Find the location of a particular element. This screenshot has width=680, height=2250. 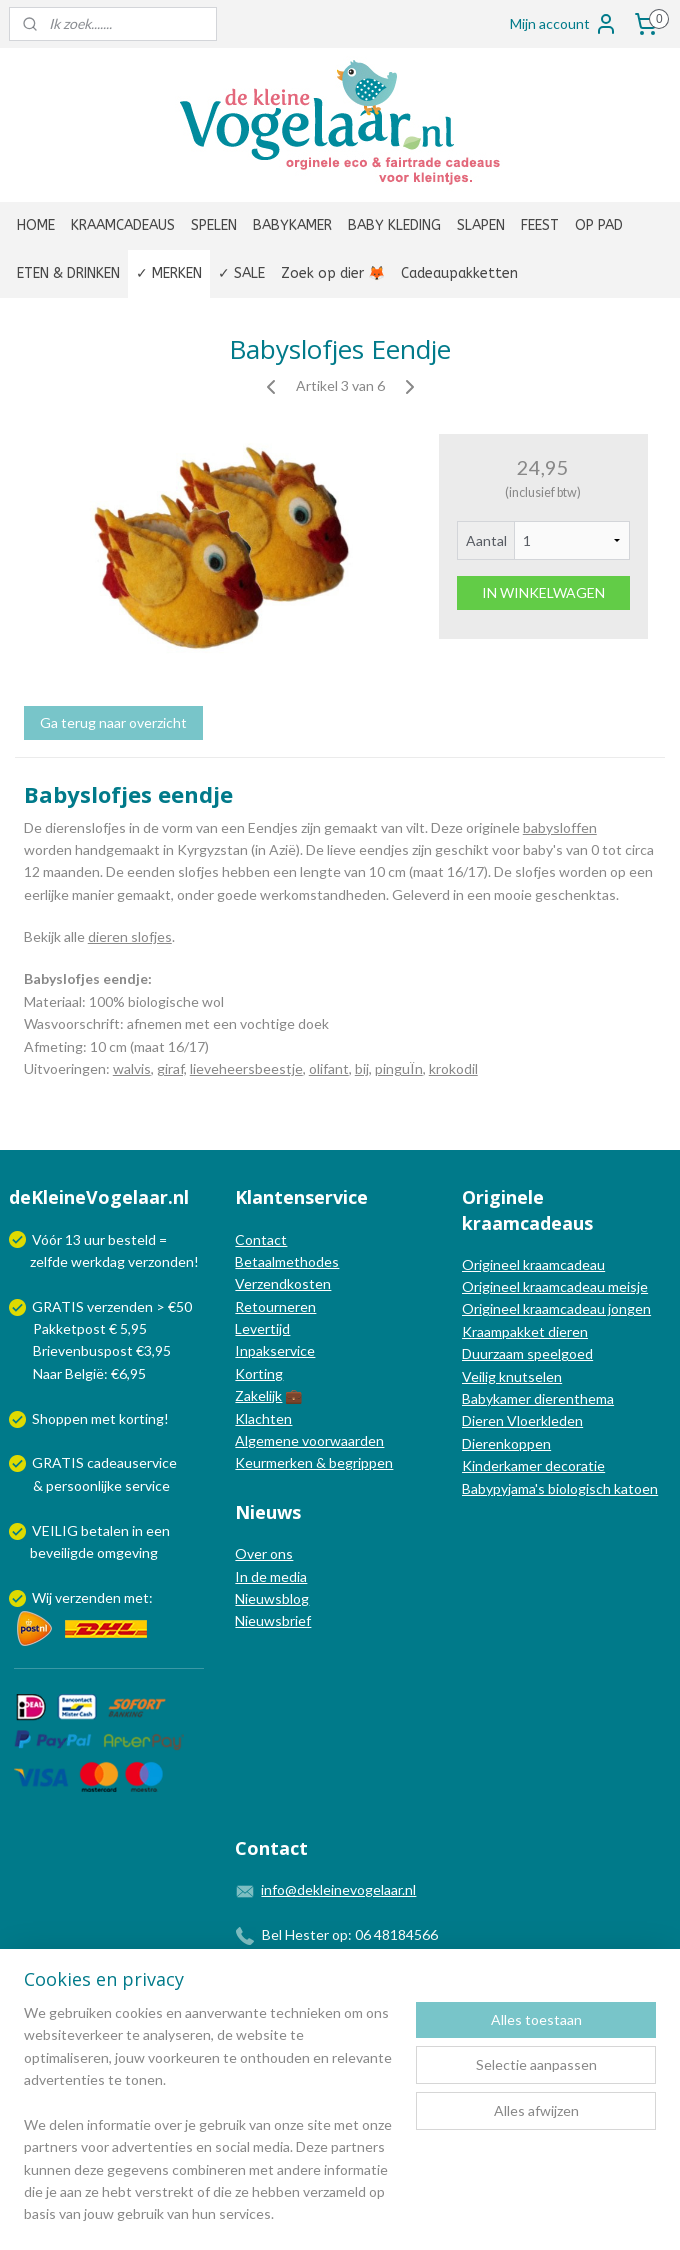

Betaalmethodes is located at coordinates (287, 1261).